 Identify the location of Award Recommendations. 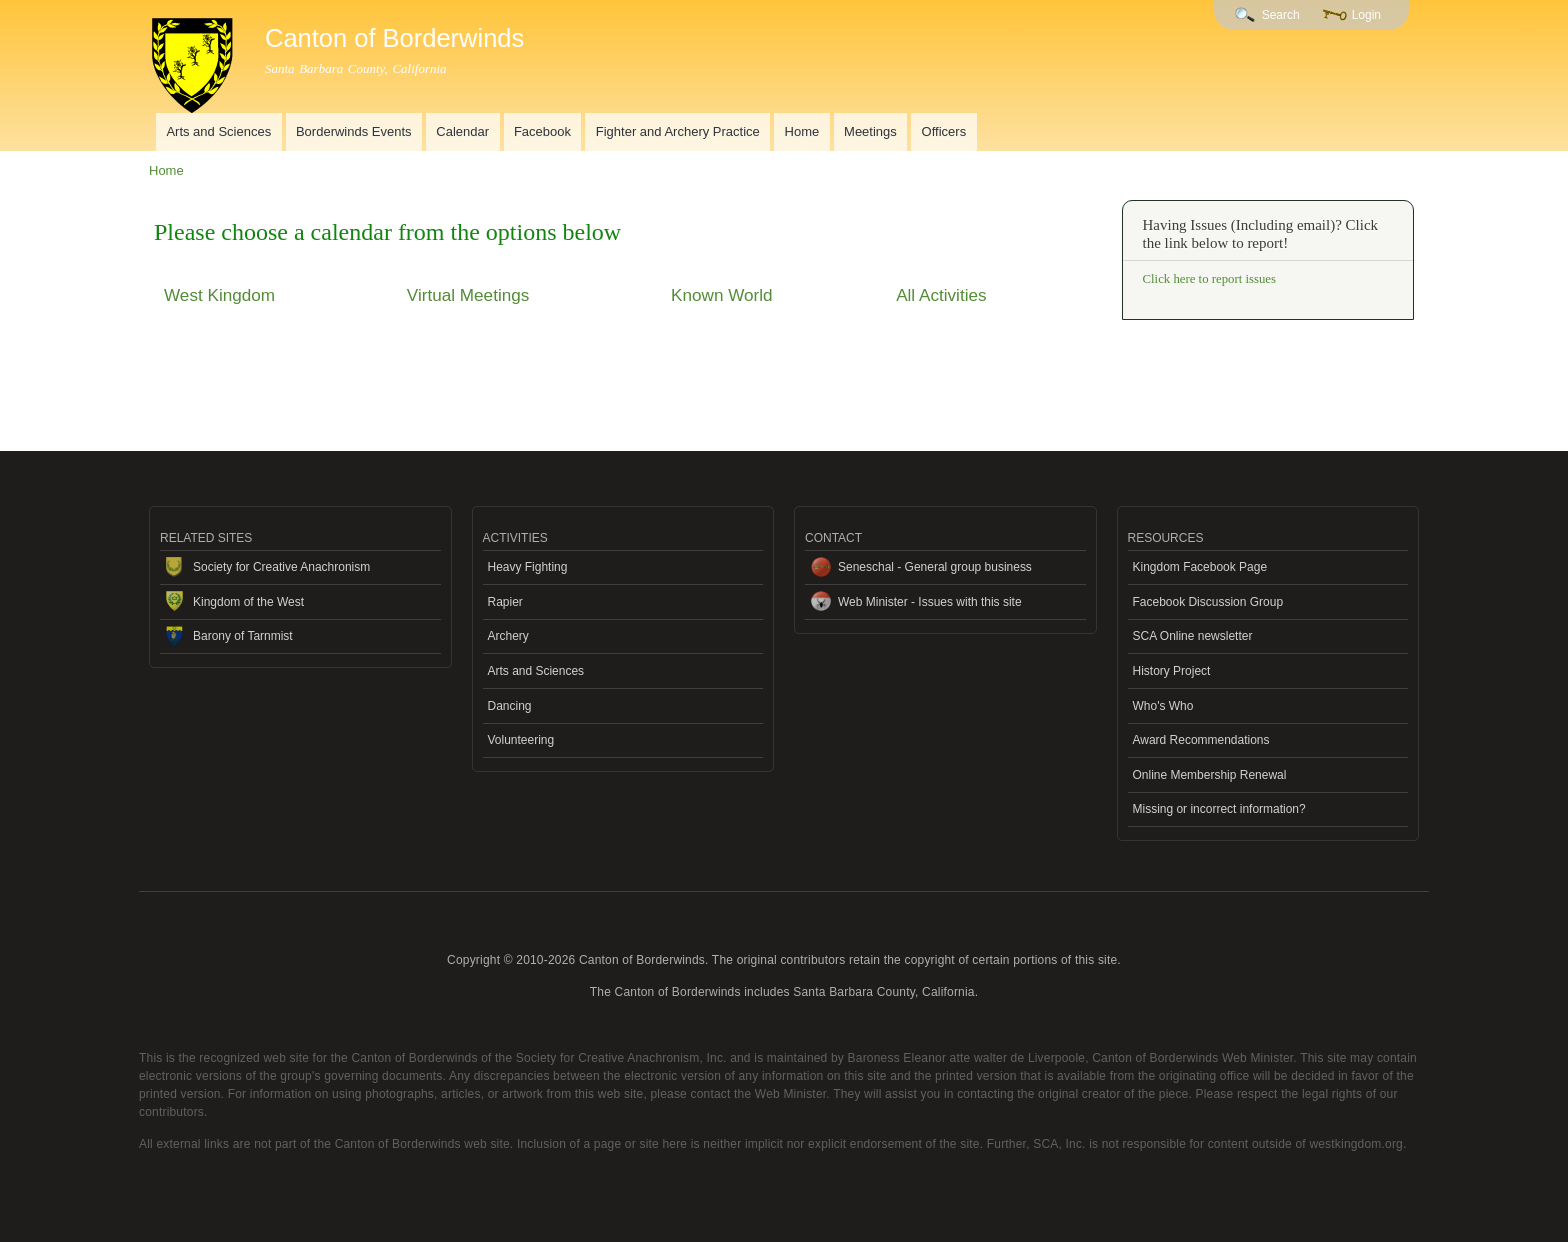
(1201, 740).